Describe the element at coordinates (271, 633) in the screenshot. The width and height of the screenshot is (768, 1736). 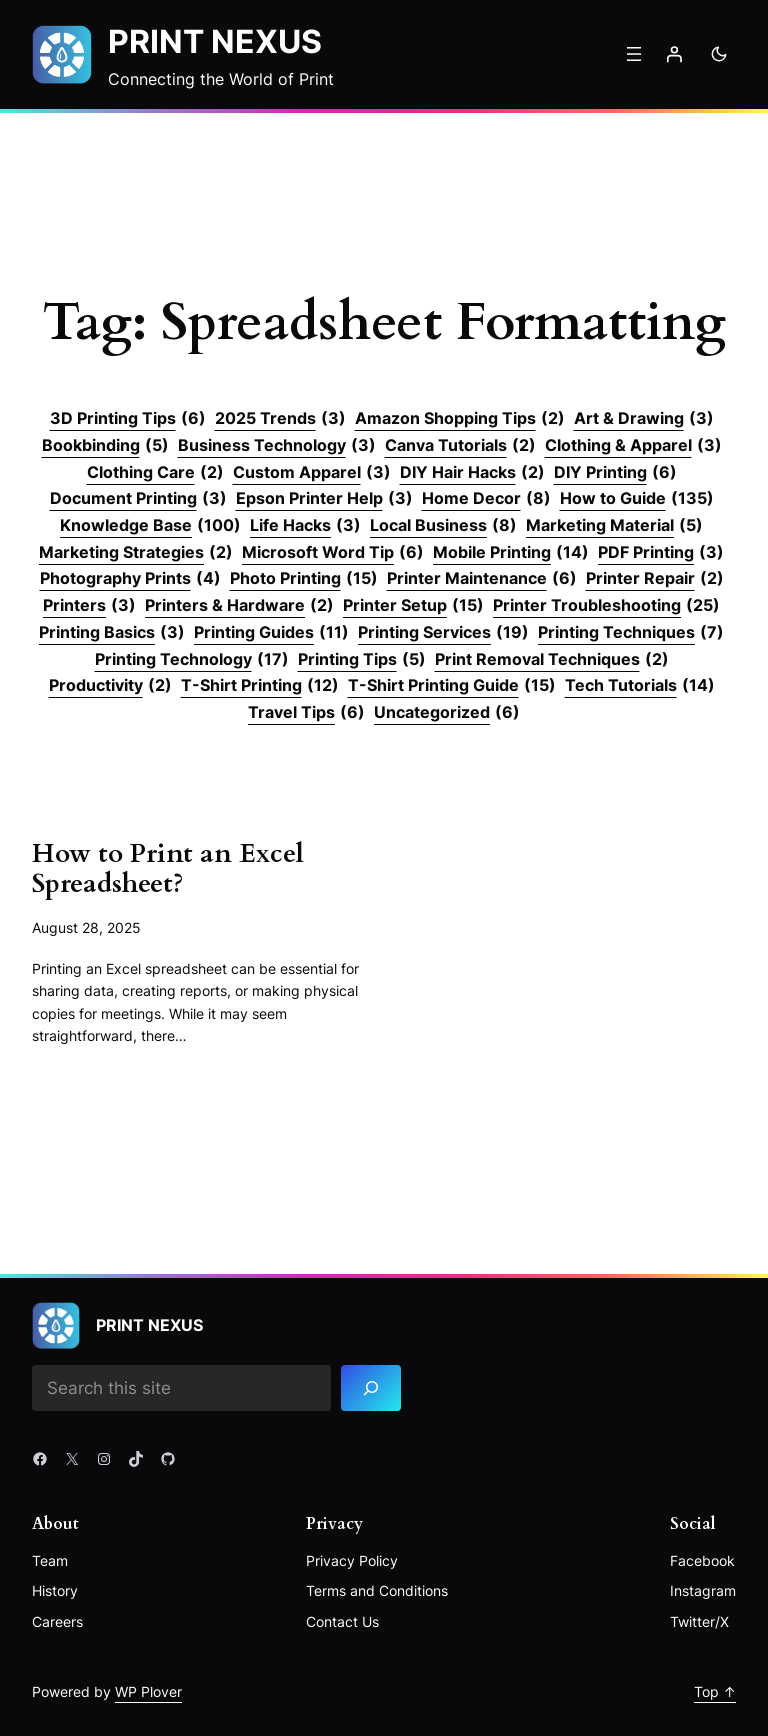
I see `Printing Guides [Printing Guides (11 items)]` at that location.